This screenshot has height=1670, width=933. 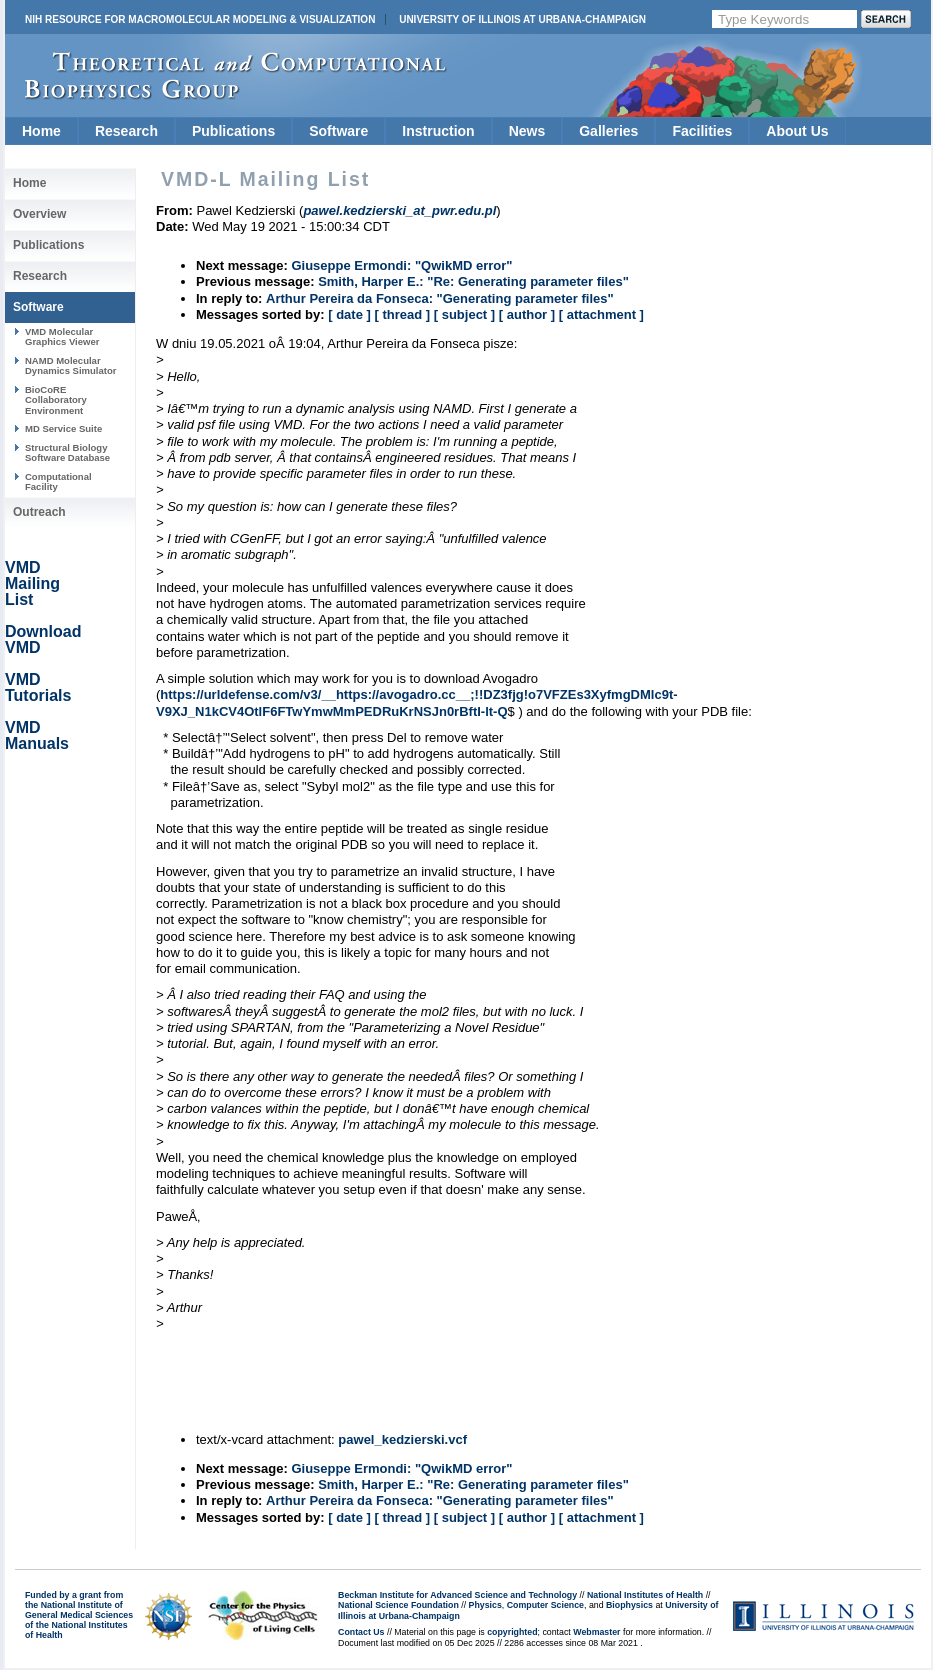 What do you see at coordinates (596, 1632) in the screenshot?
I see `Webmaster` at bounding box center [596, 1632].